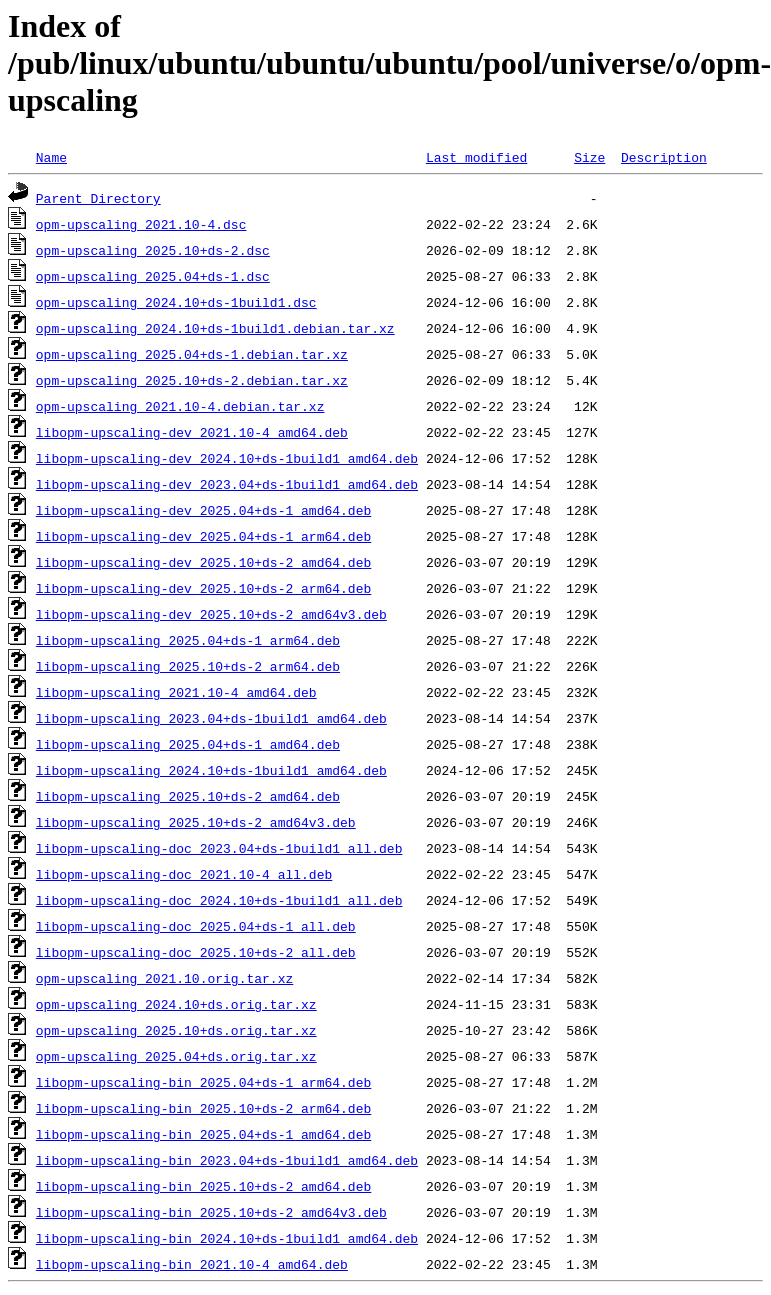 This screenshot has width=771, height=1295. What do you see at coordinates (203, 1186) in the screenshot?
I see `libopm-upscaling-bin_2025.10+ds-2_amd64.deb` at bounding box center [203, 1186].